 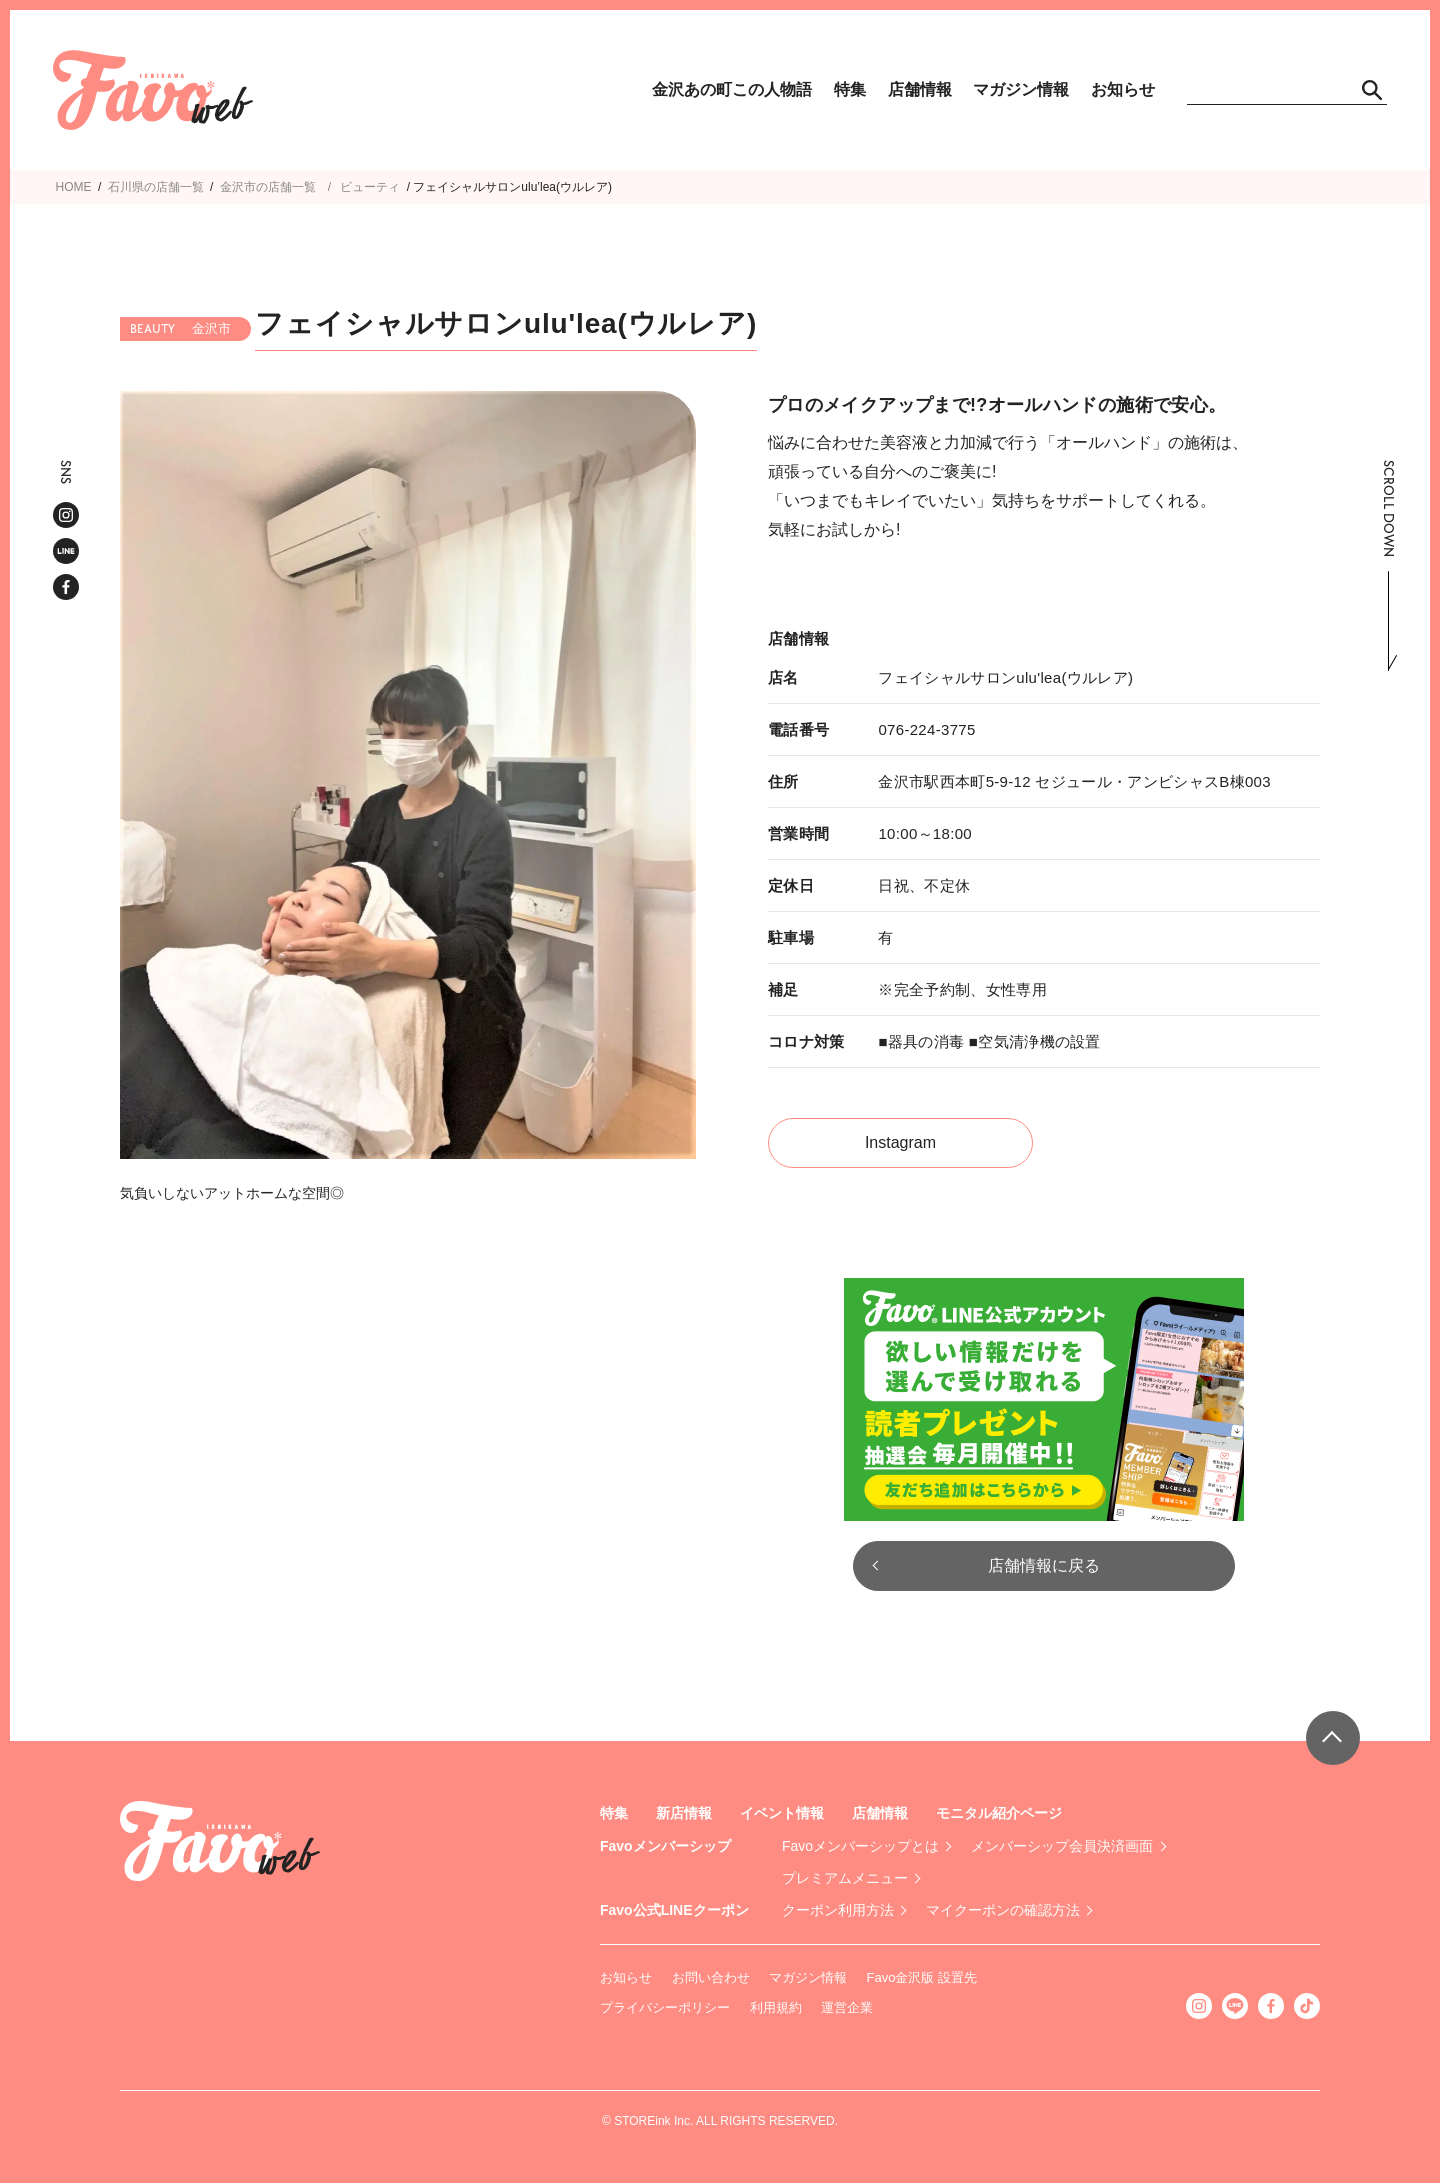 What do you see at coordinates (1123, 89) in the screenshot?
I see `お知らせ` at bounding box center [1123, 89].